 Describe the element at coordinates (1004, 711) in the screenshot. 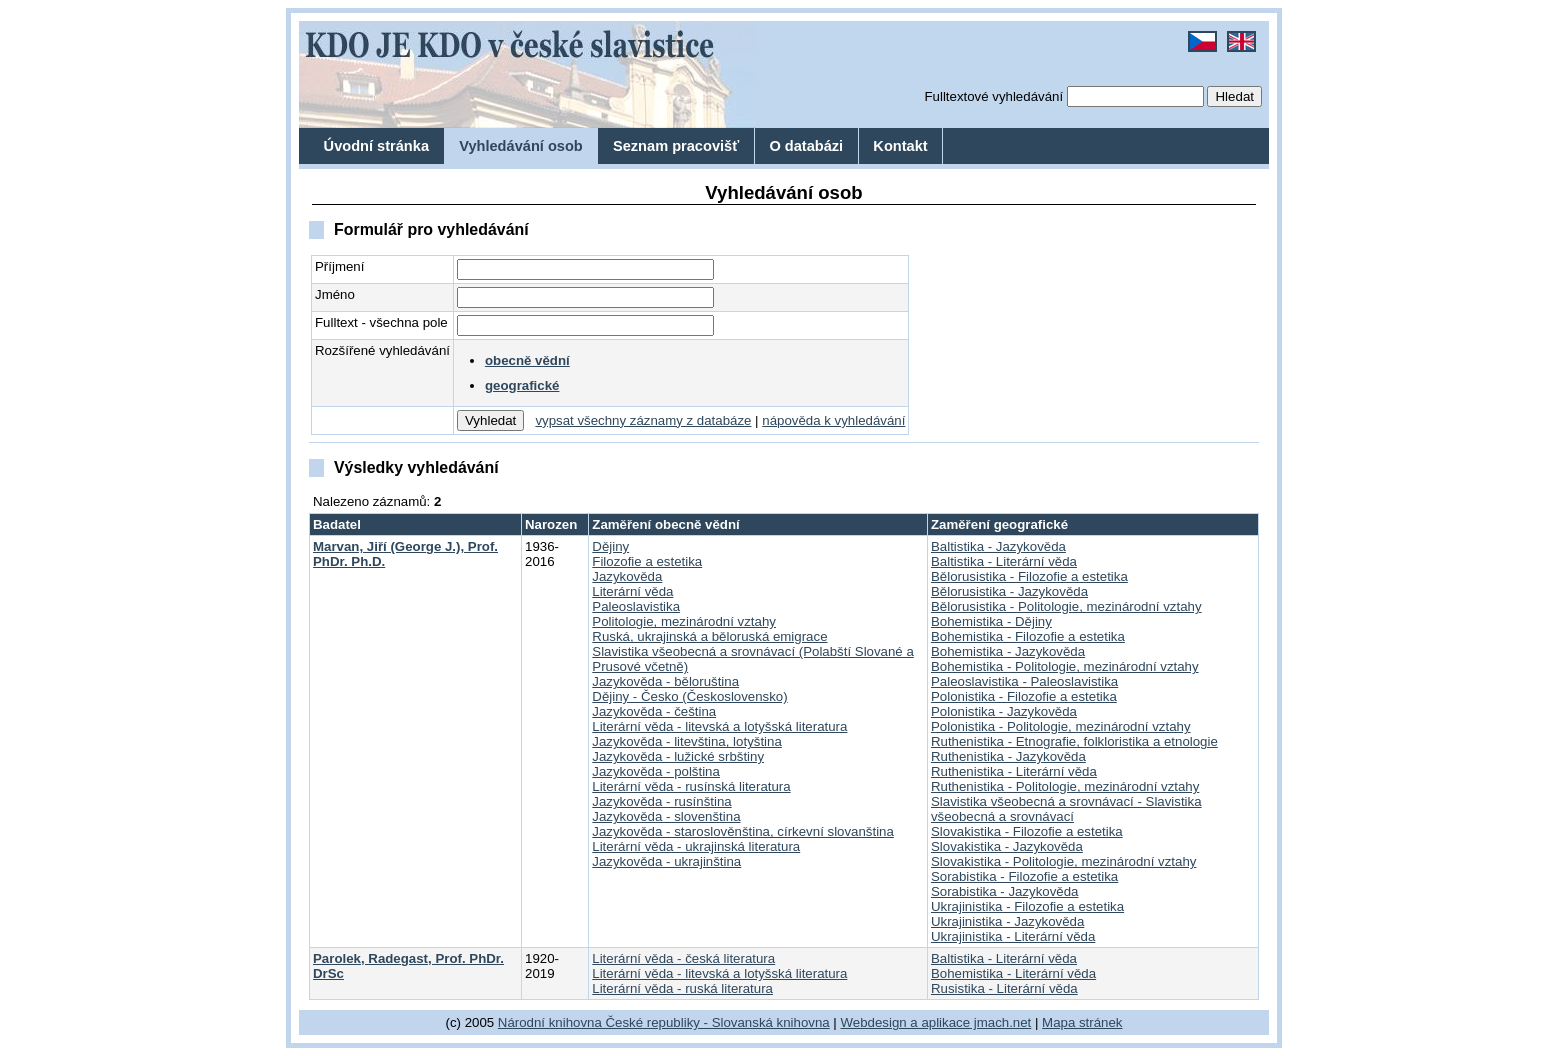

I see `Polonistika - Jazykověda` at that location.